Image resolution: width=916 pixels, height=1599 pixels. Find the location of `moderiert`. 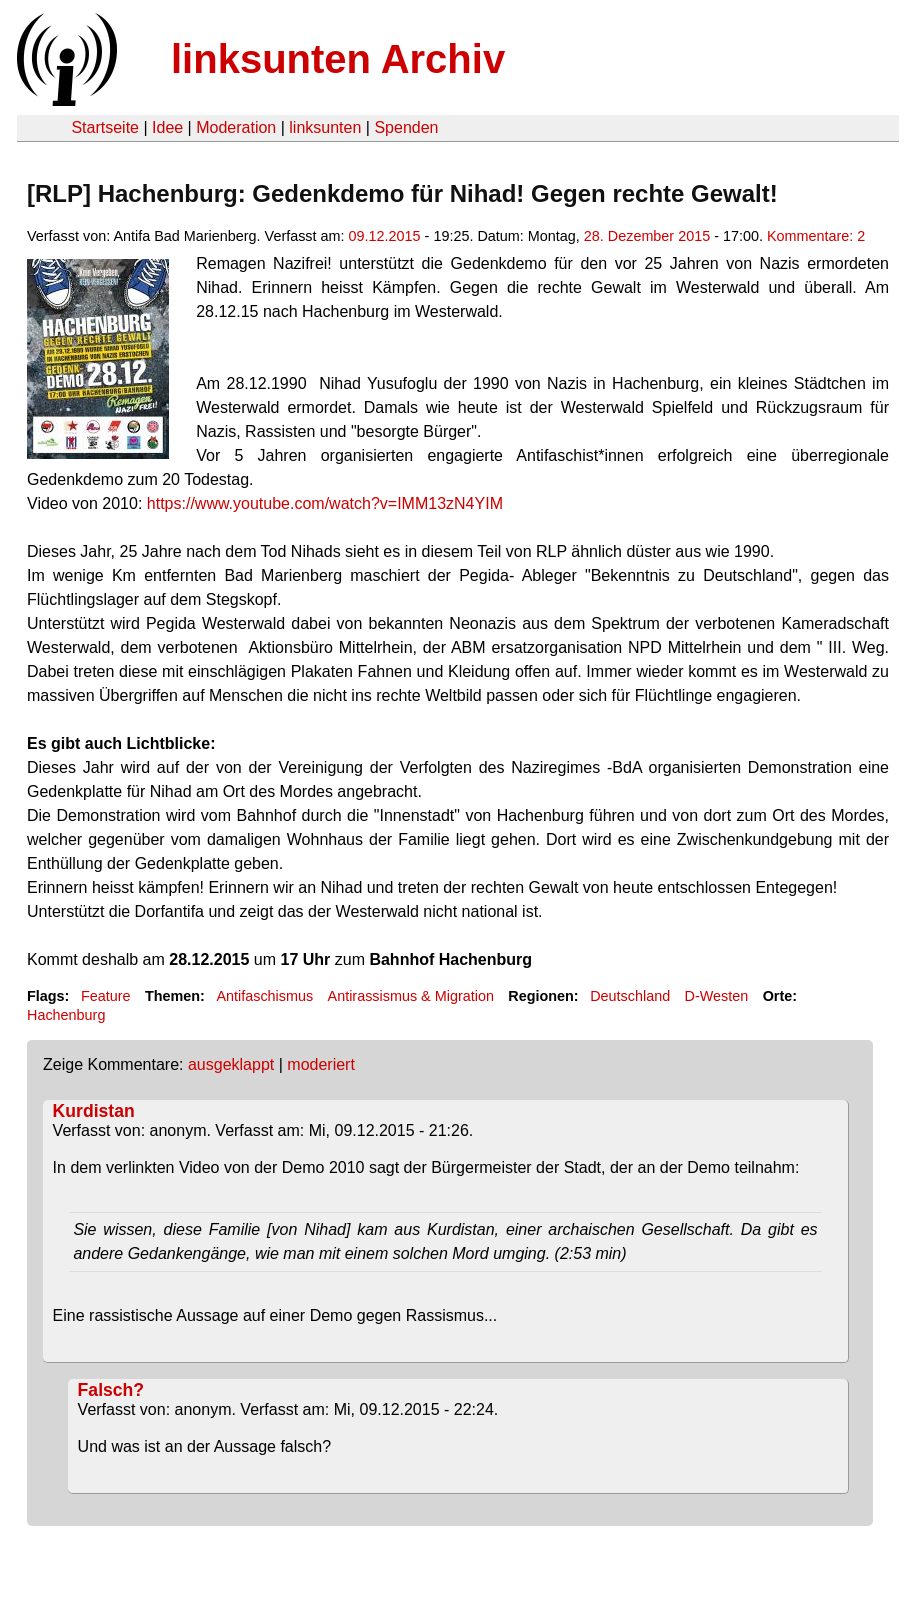

moderiert is located at coordinates (321, 1064).